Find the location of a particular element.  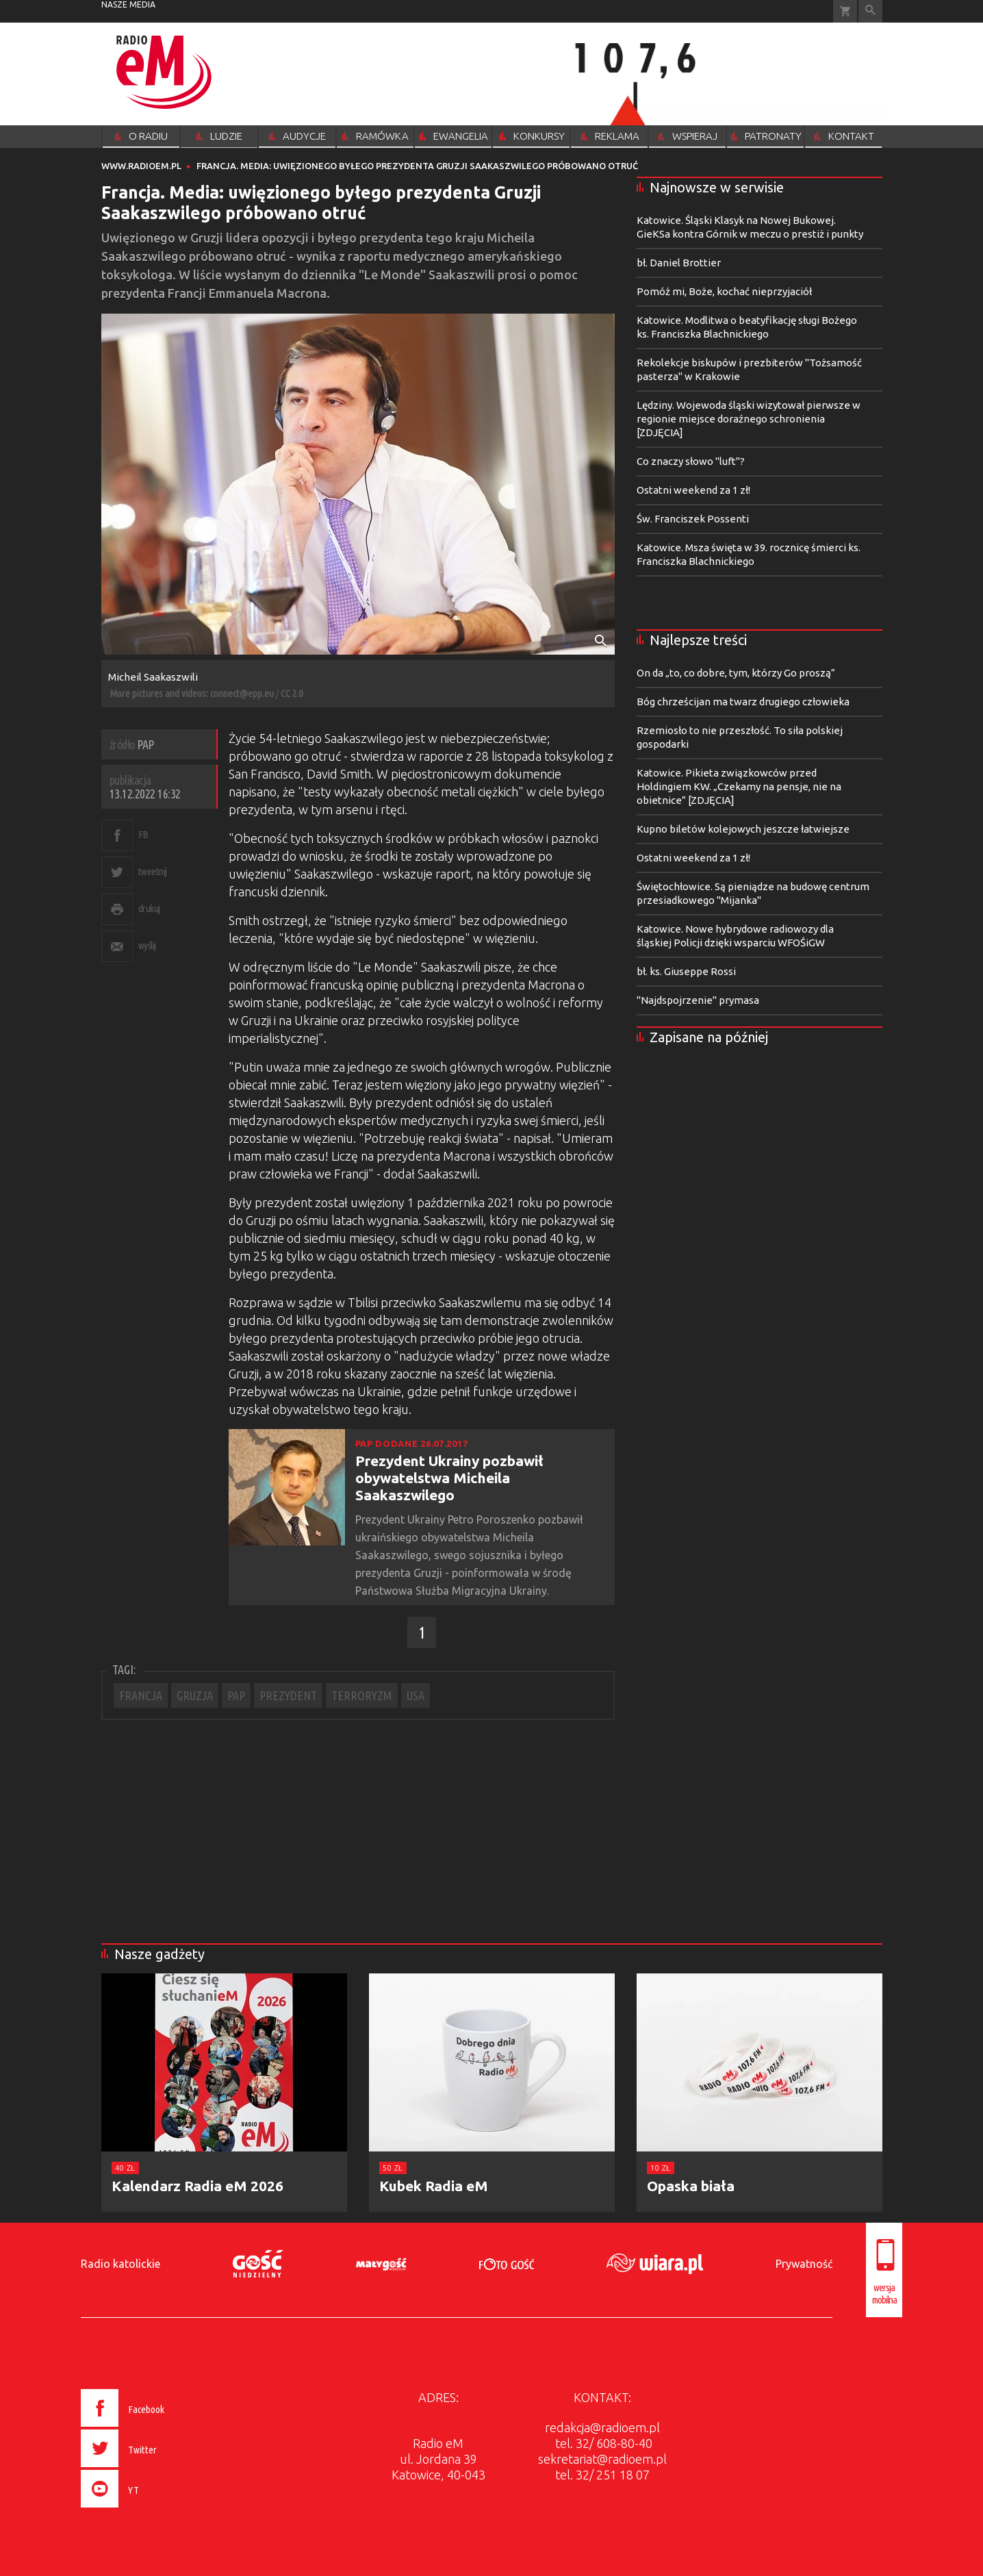

FB is located at coordinates (143, 834).